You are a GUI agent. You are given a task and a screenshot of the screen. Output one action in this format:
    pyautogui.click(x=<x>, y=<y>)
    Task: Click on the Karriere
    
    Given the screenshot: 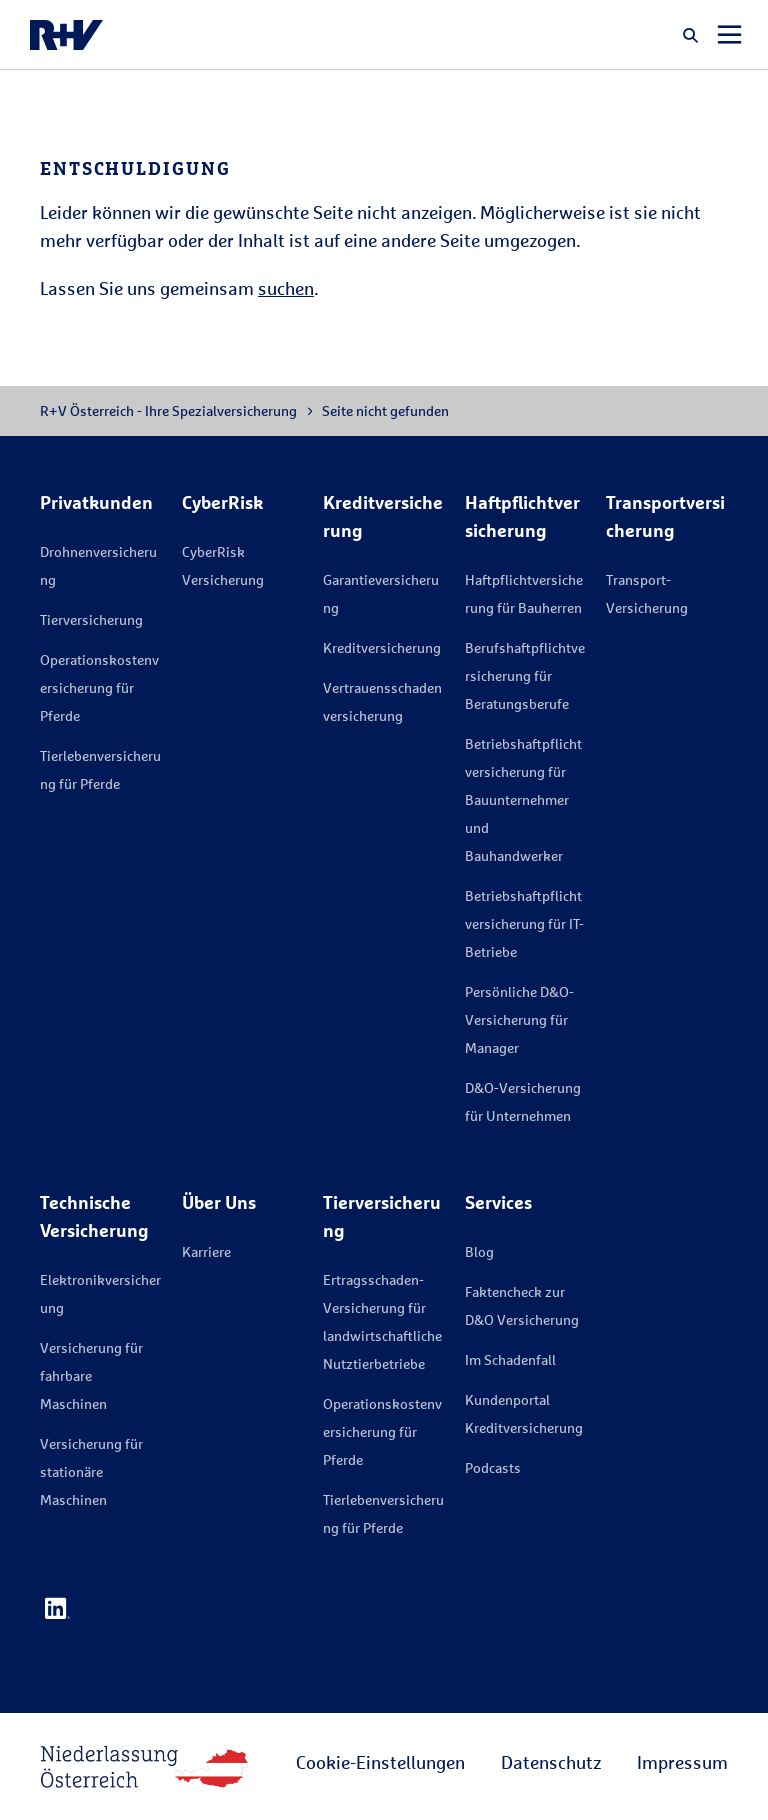 What is the action you would take?
    pyautogui.click(x=206, y=1251)
    